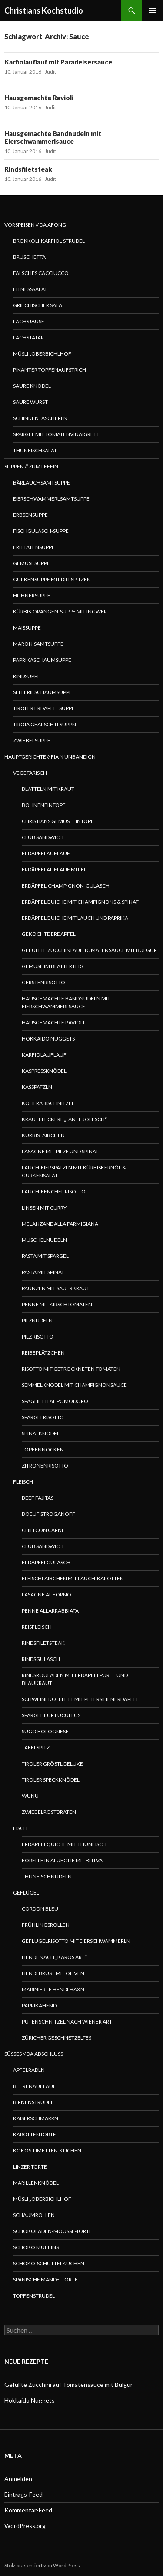  What do you see at coordinates (26, 676) in the screenshot?
I see `Rindsuppe` at bounding box center [26, 676].